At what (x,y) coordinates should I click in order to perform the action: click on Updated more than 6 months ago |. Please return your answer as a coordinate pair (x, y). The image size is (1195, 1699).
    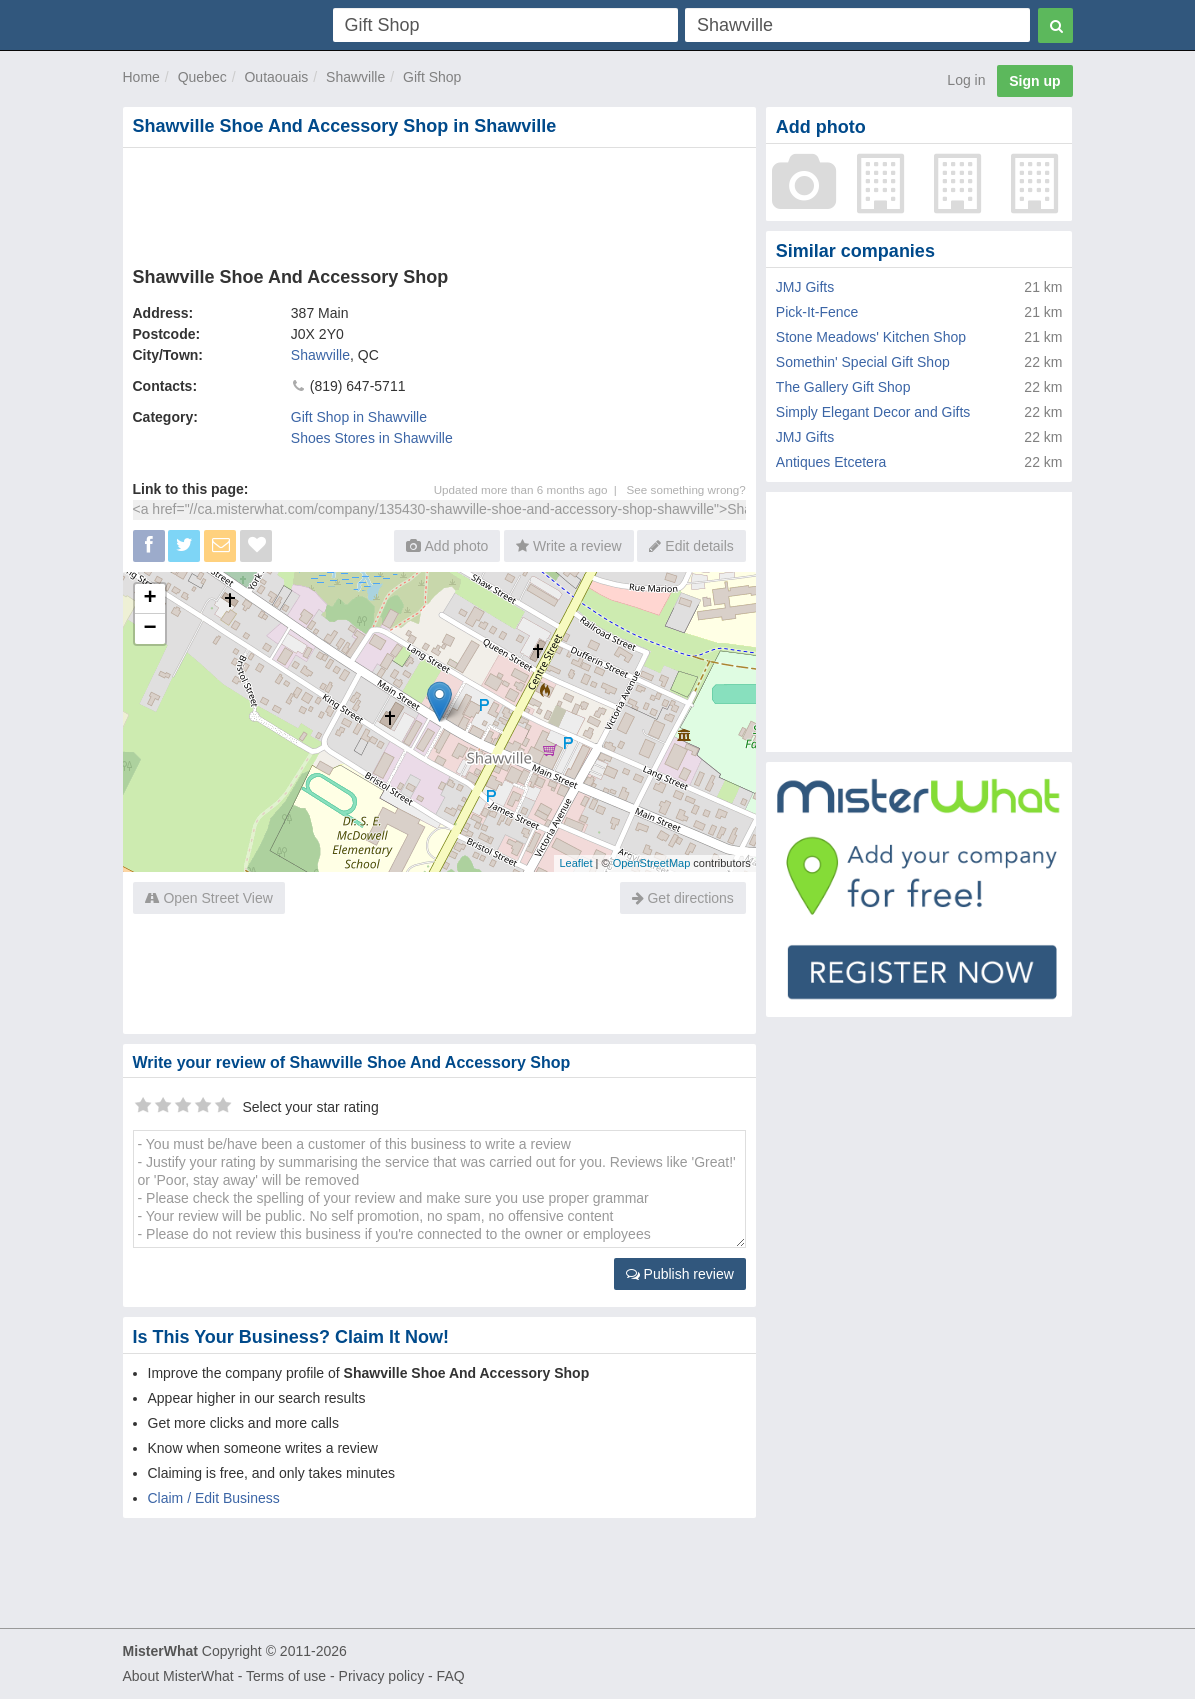
    Looking at the image, I should click on (530, 489).